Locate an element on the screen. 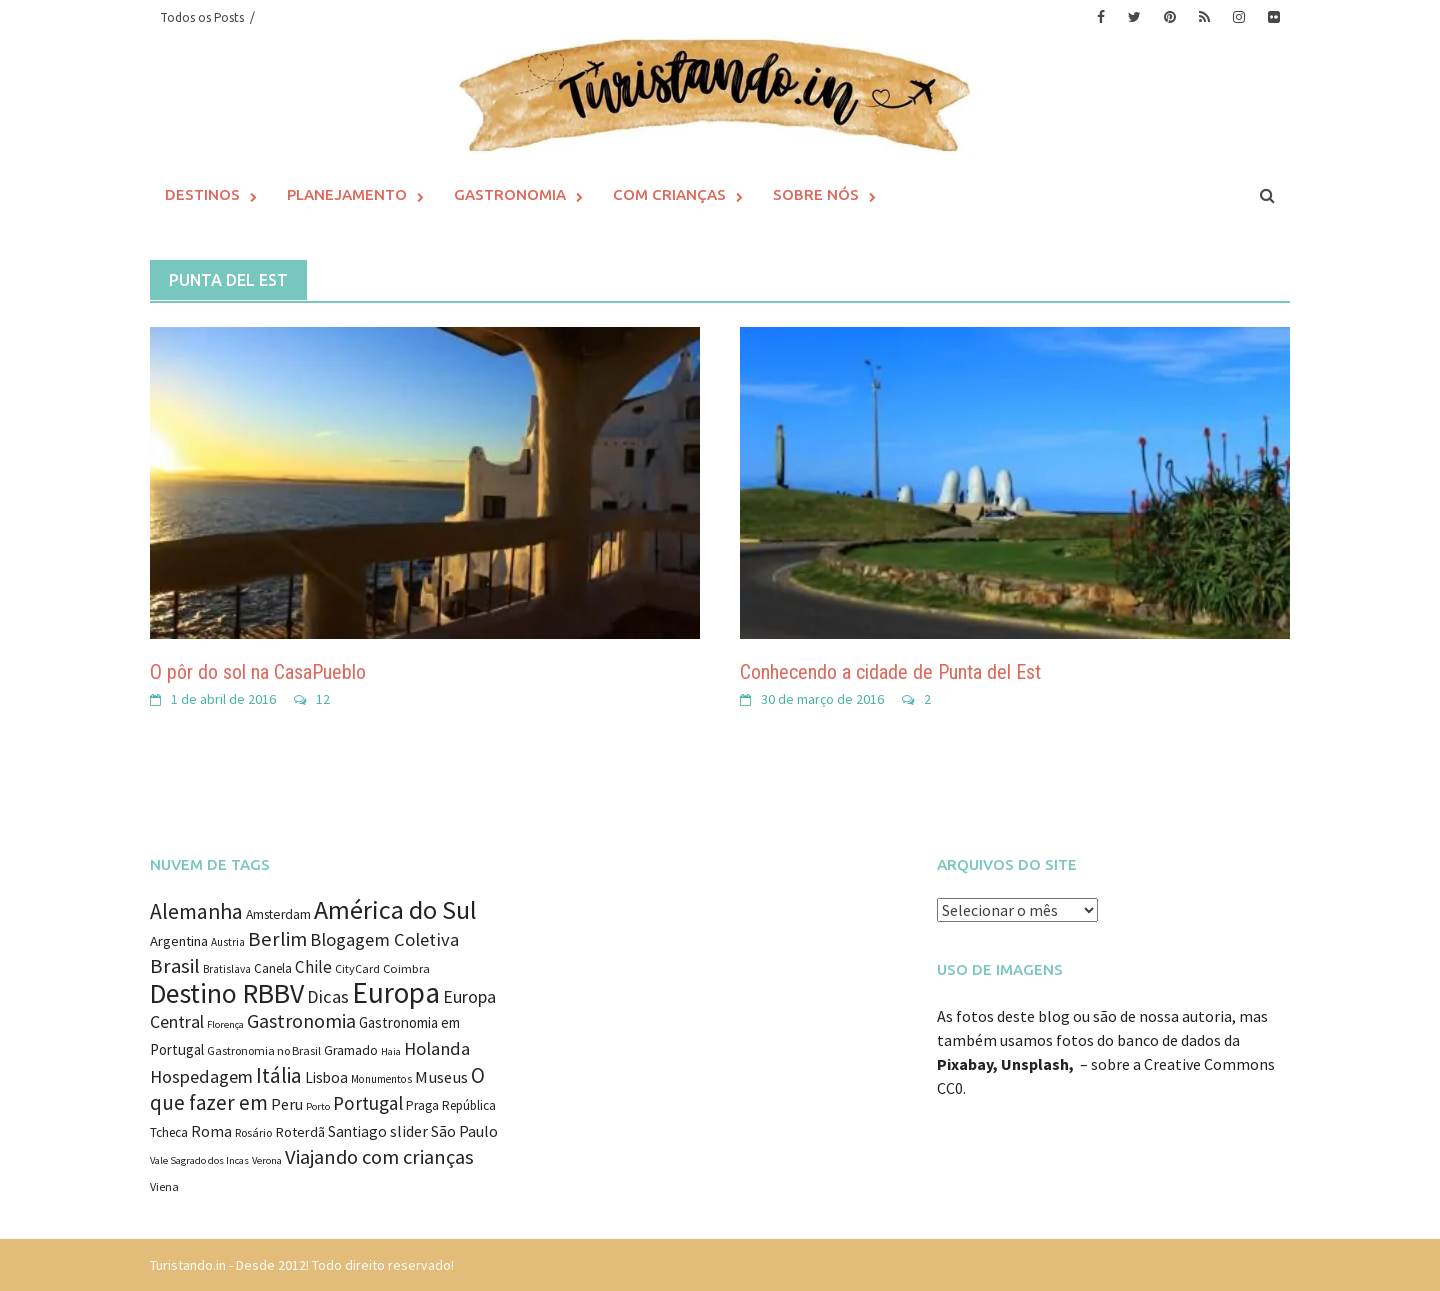 The height and width of the screenshot is (1291, 1440). Unsplash is located at coordinates (1035, 1064).